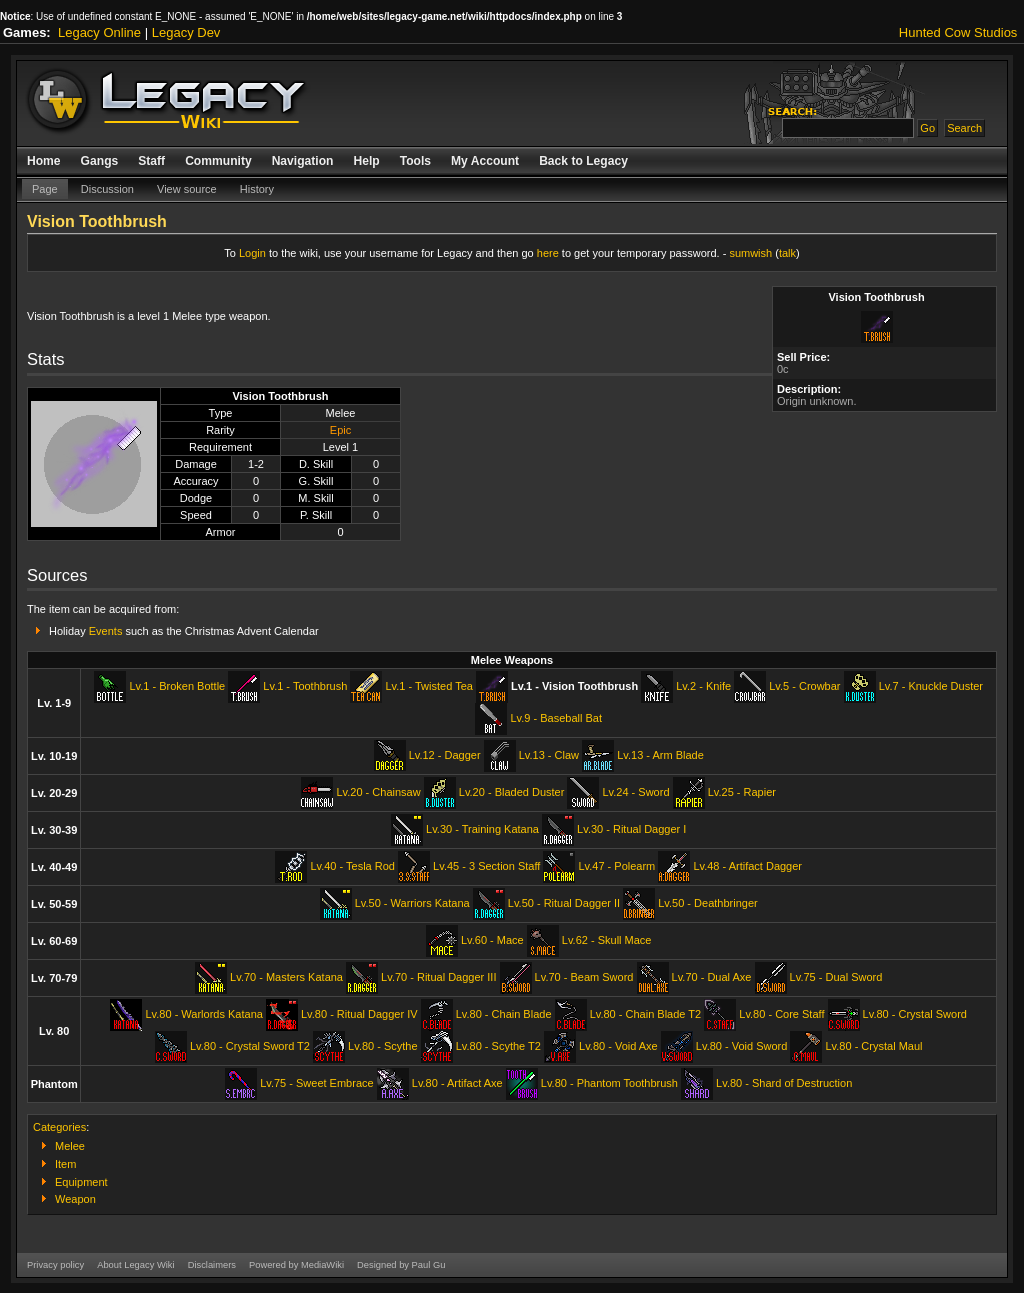  I want to click on View source, so click(187, 189).